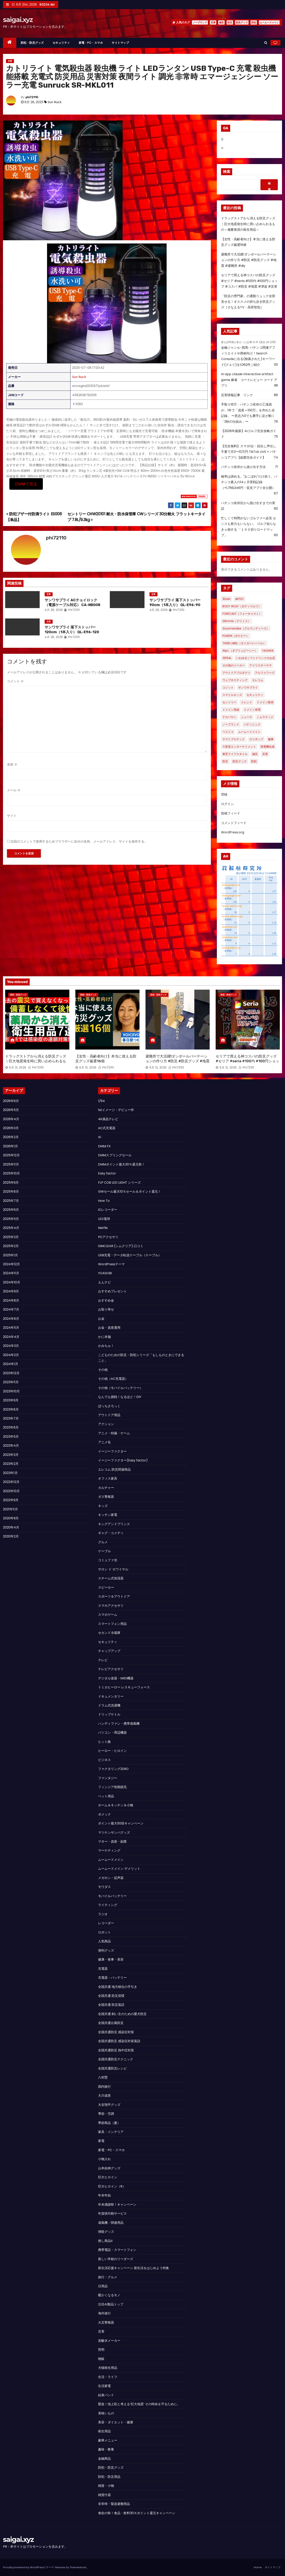 This screenshot has height=2576, width=285. Describe the element at coordinates (242, 22) in the screenshot. I see `防災グッズ` at that location.